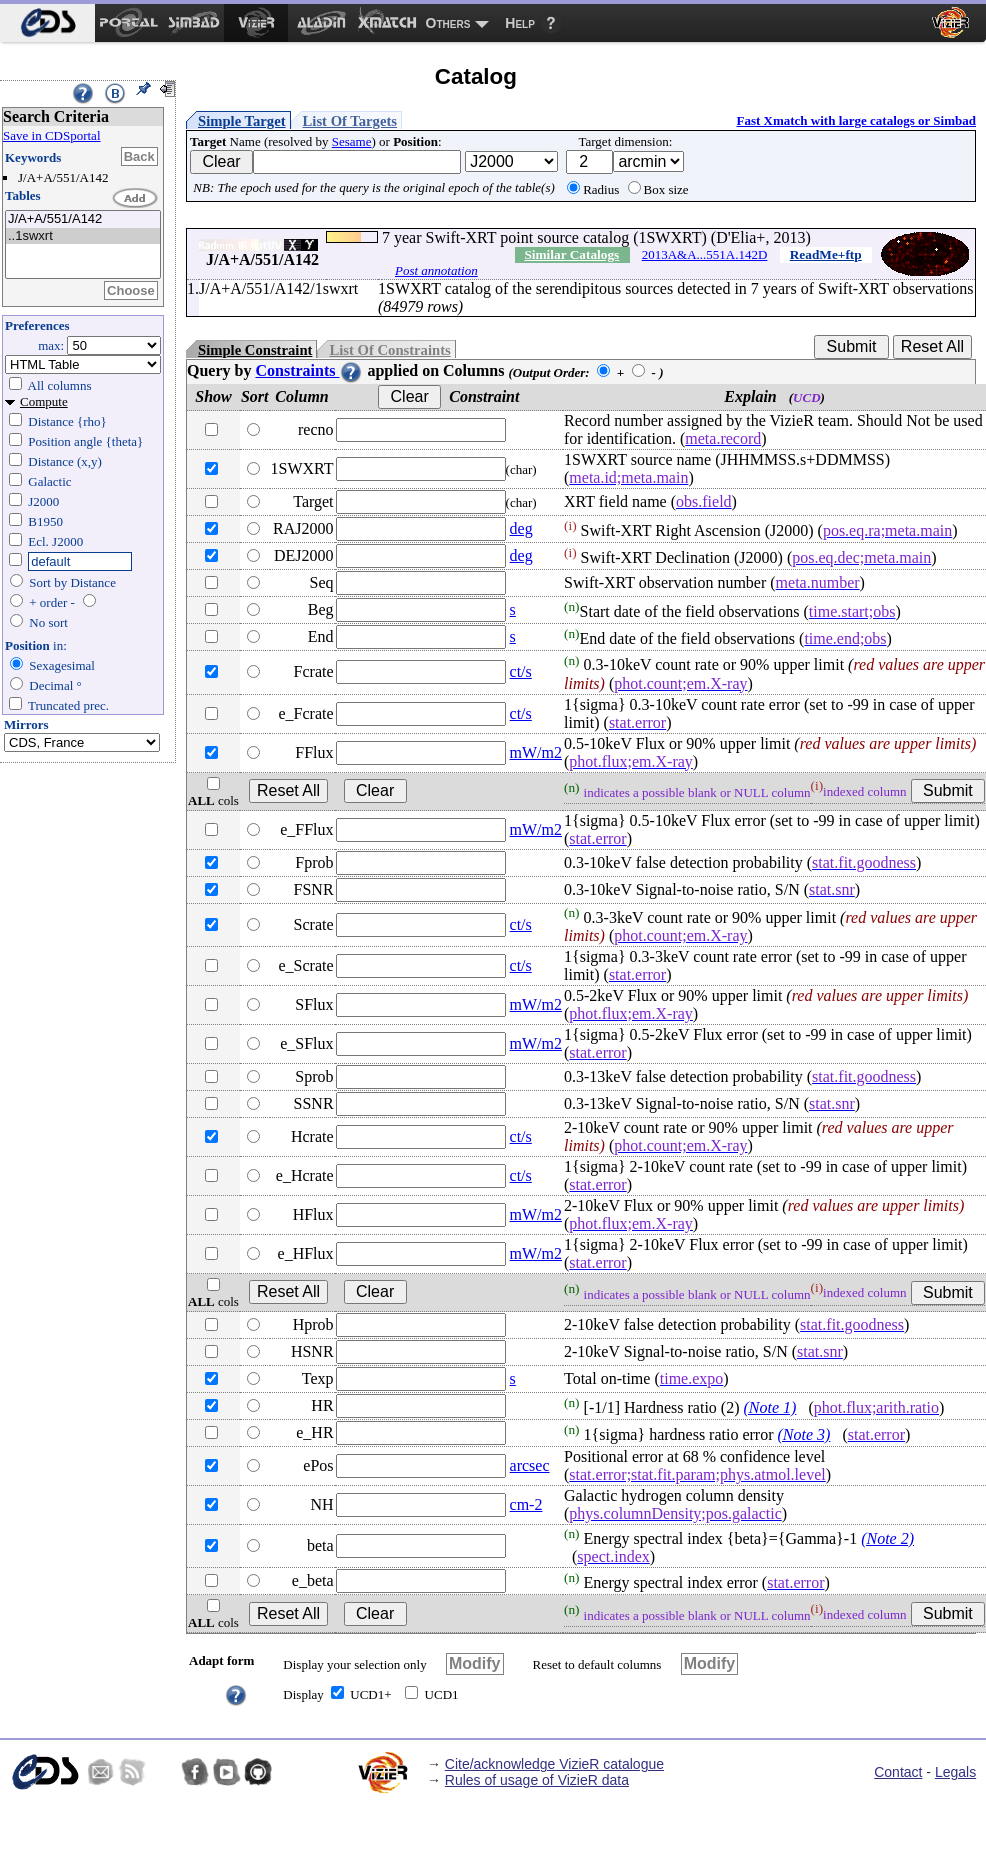 The height and width of the screenshot is (1869, 986). Describe the element at coordinates (856, 120) in the screenshot. I see `Fast Xmatch with large catalogs or Simbad` at that location.